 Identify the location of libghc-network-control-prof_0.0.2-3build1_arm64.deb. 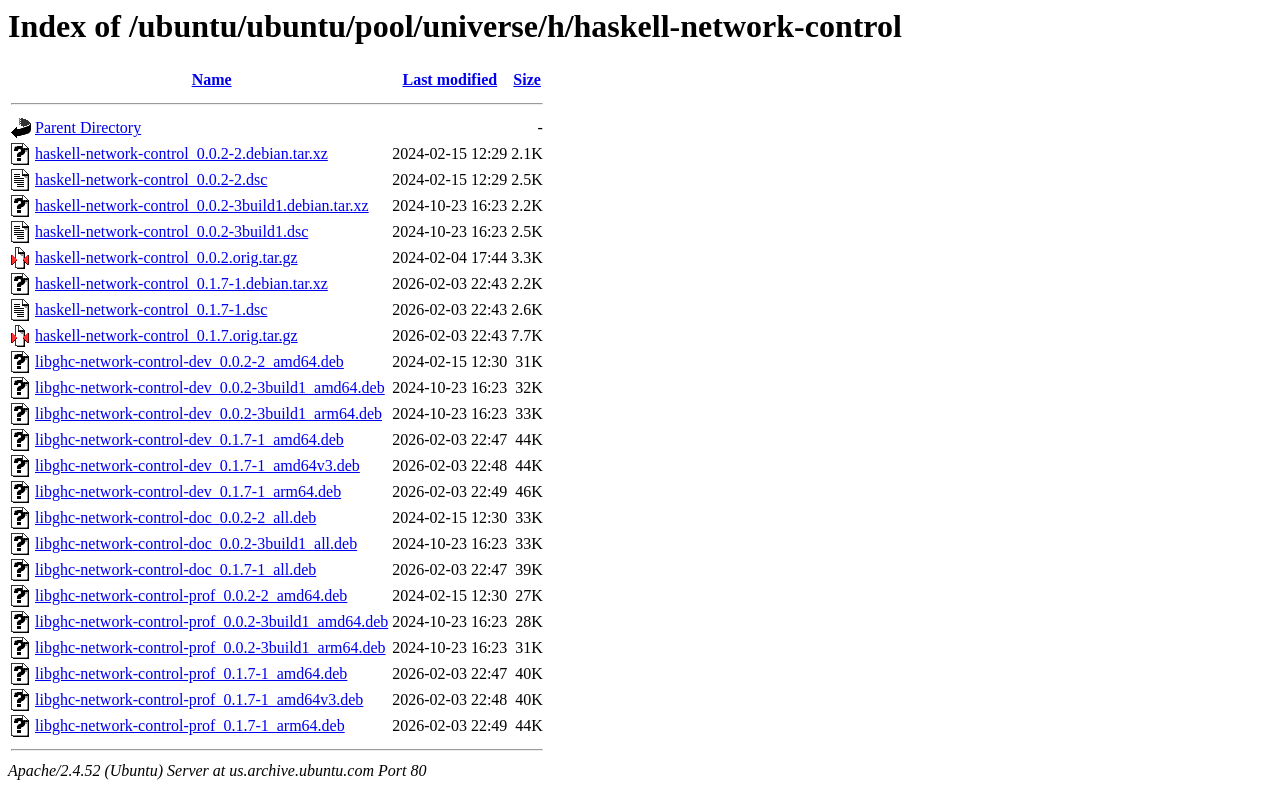
(210, 647).